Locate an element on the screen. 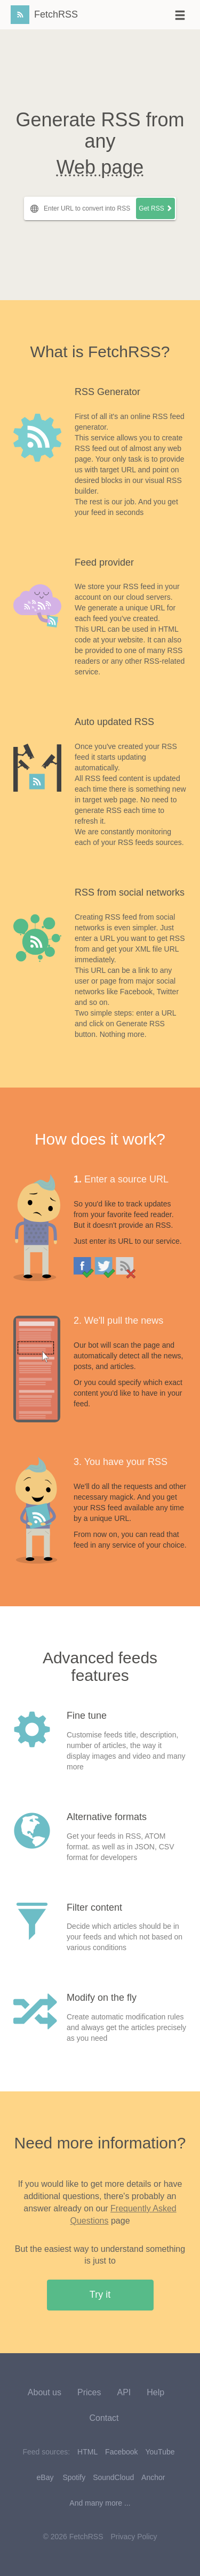 The width and height of the screenshot is (200, 2576). And many more ... is located at coordinates (99, 2503).